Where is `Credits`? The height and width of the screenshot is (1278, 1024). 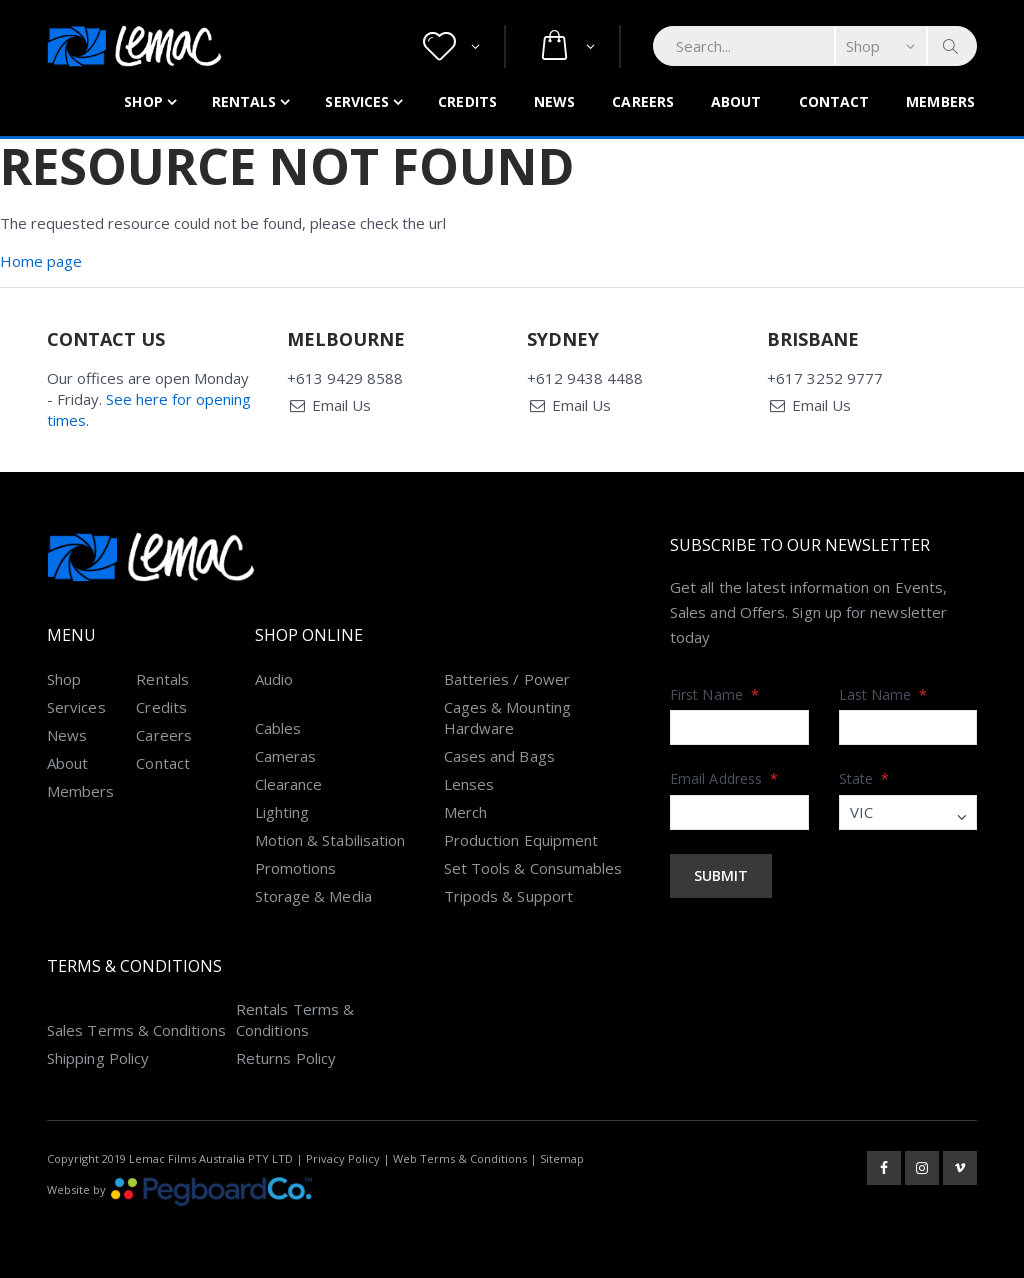
Credits is located at coordinates (467, 101).